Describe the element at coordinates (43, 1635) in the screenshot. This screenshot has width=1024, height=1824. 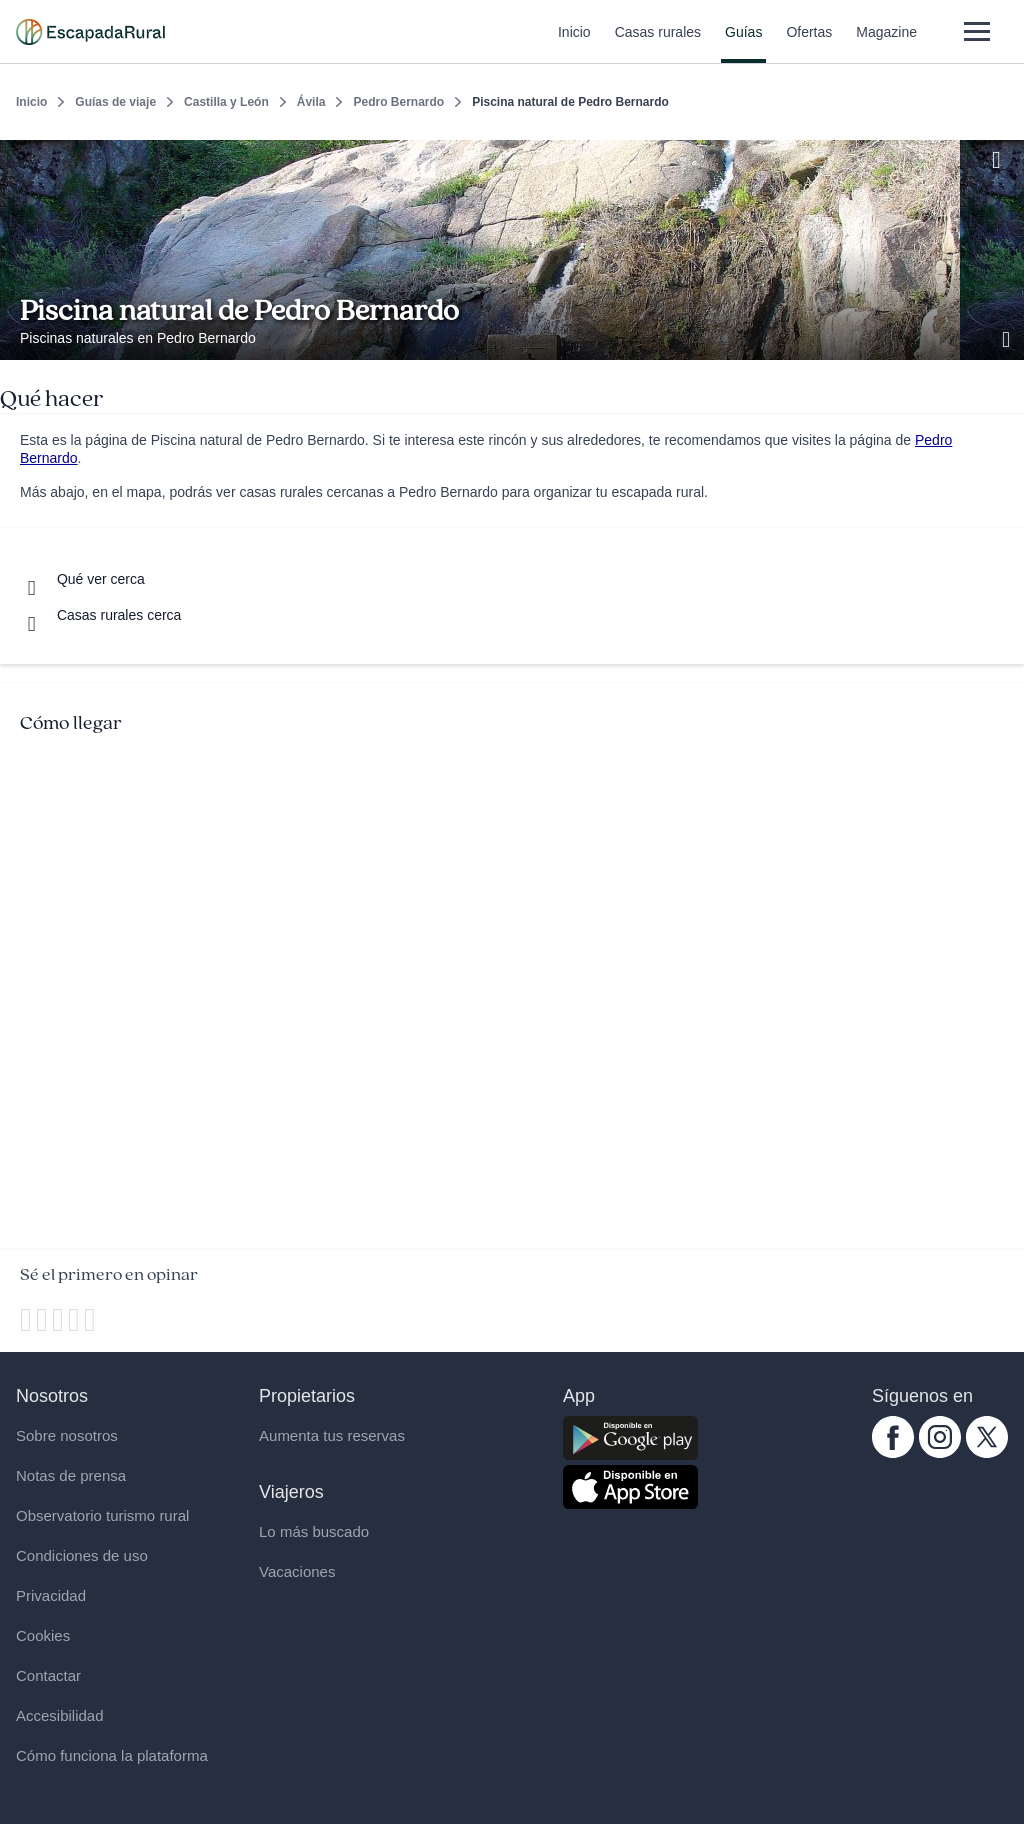
I see `Cookies` at that location.